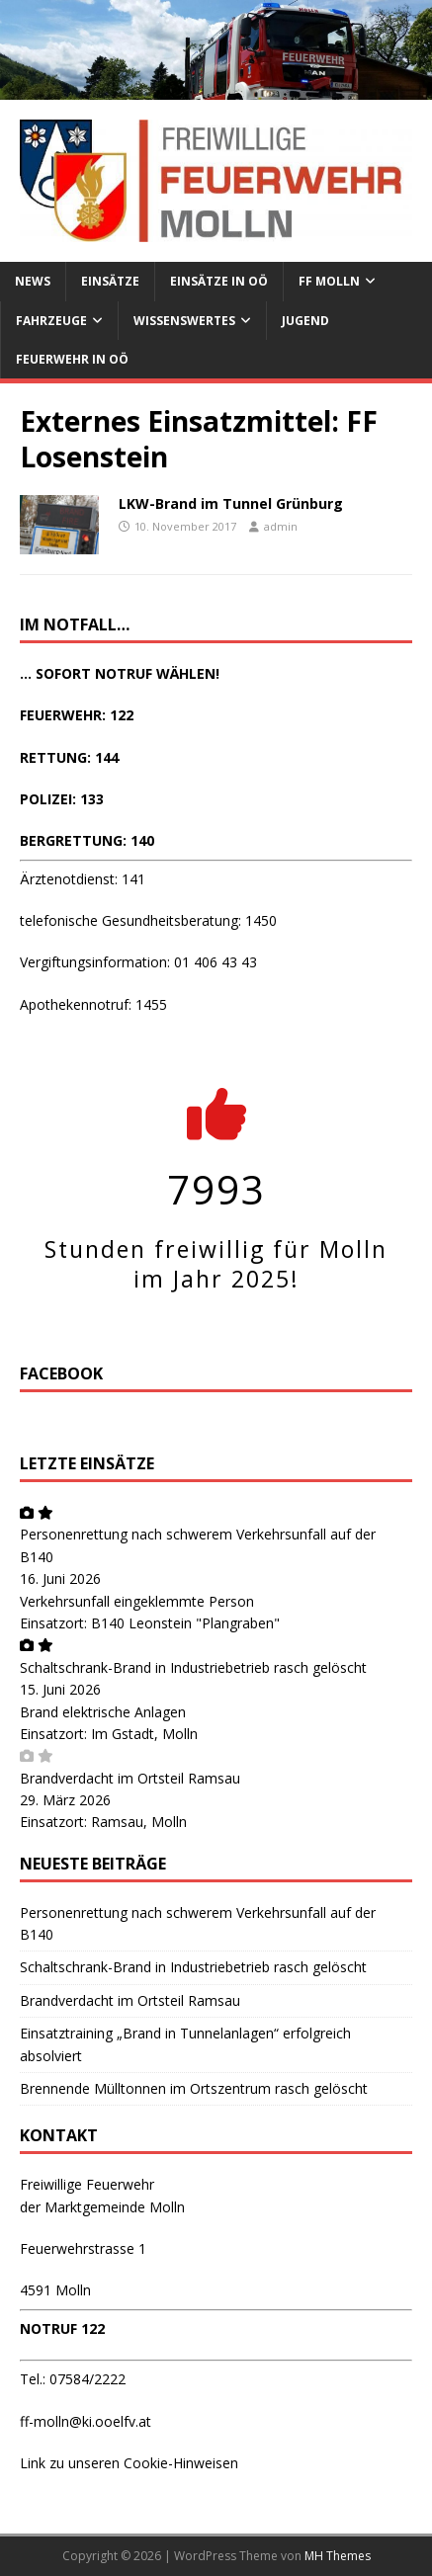 The height and width of the screenshot is (2576, 432). I want to click on Brennende Mülltonnen im Ortszentrum rasch gelöscht, so click(194, 2088).